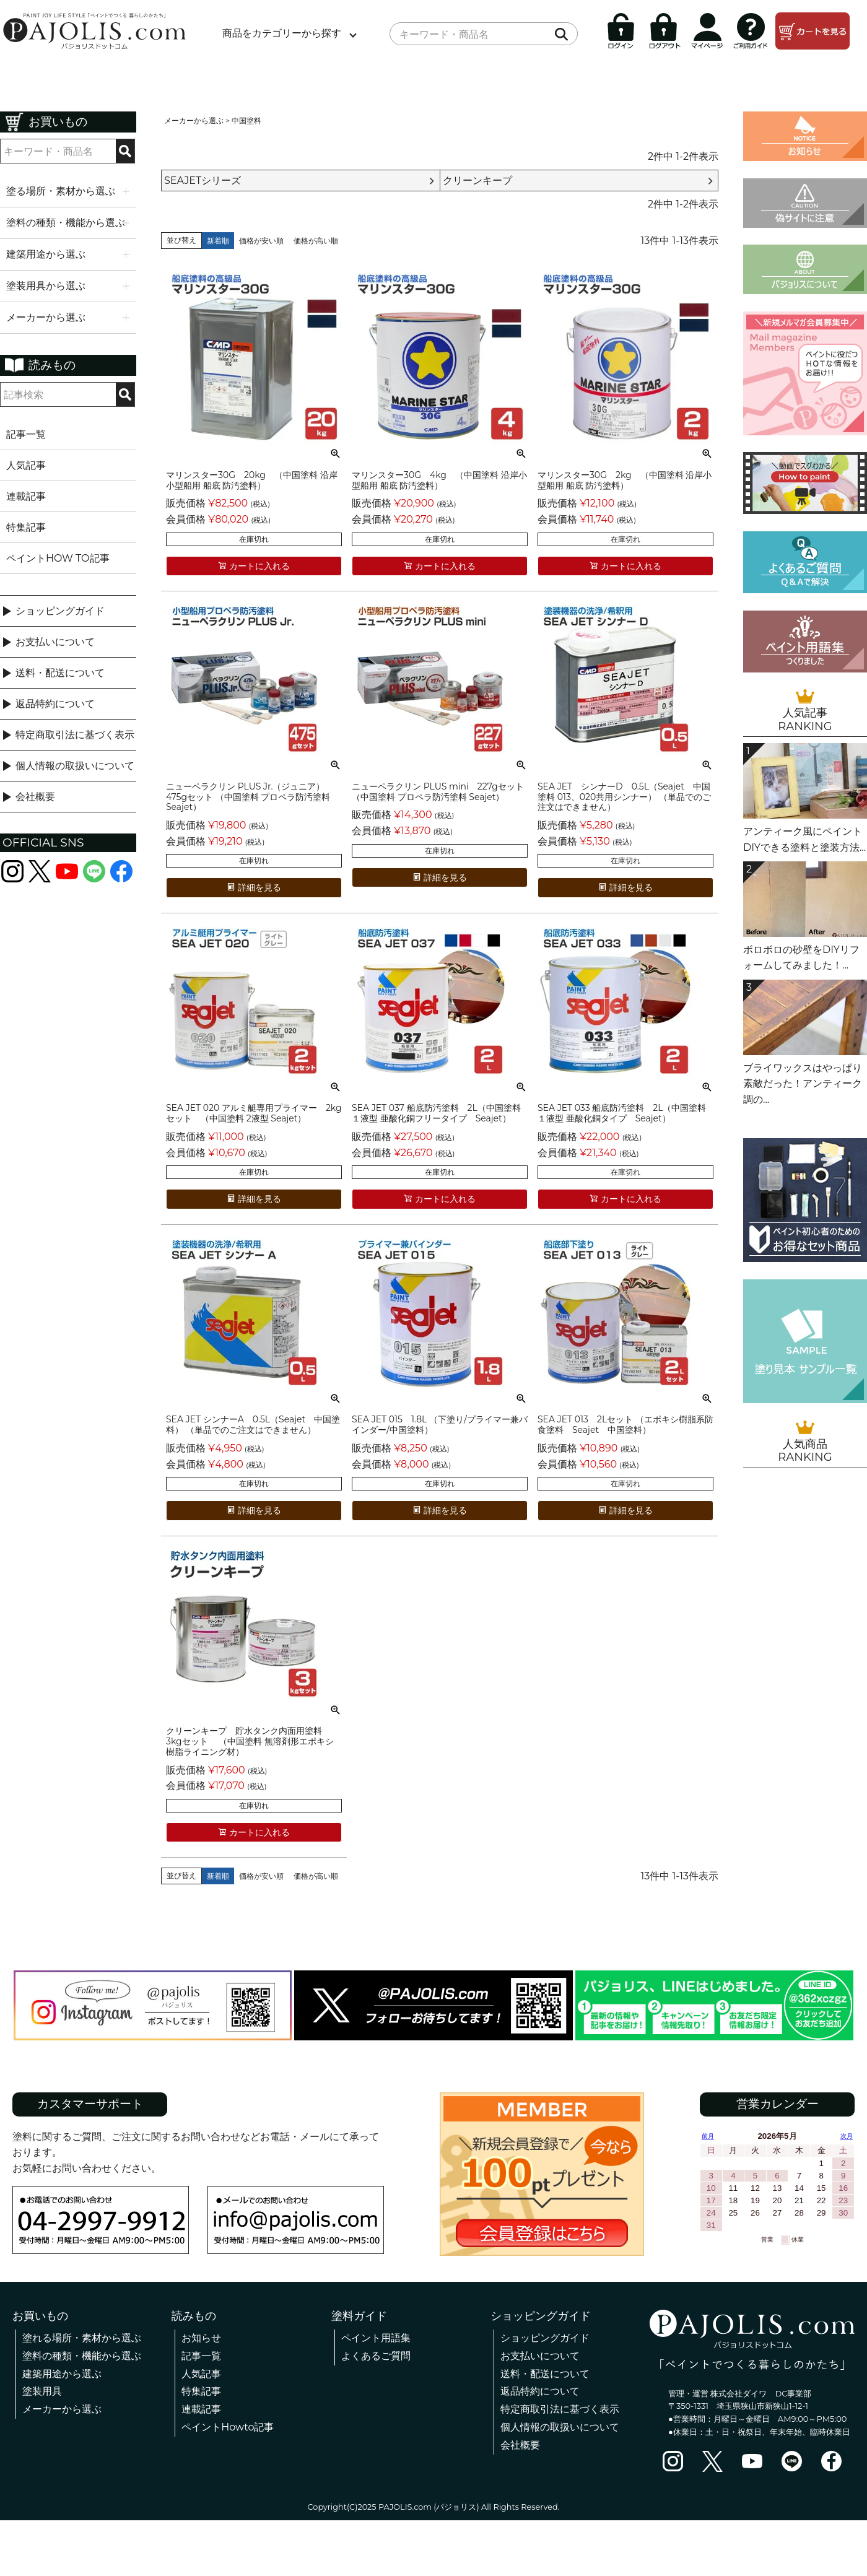  Describe the element at coordinates (26, 465) in the screenshot. I see `人気記事` at that location.